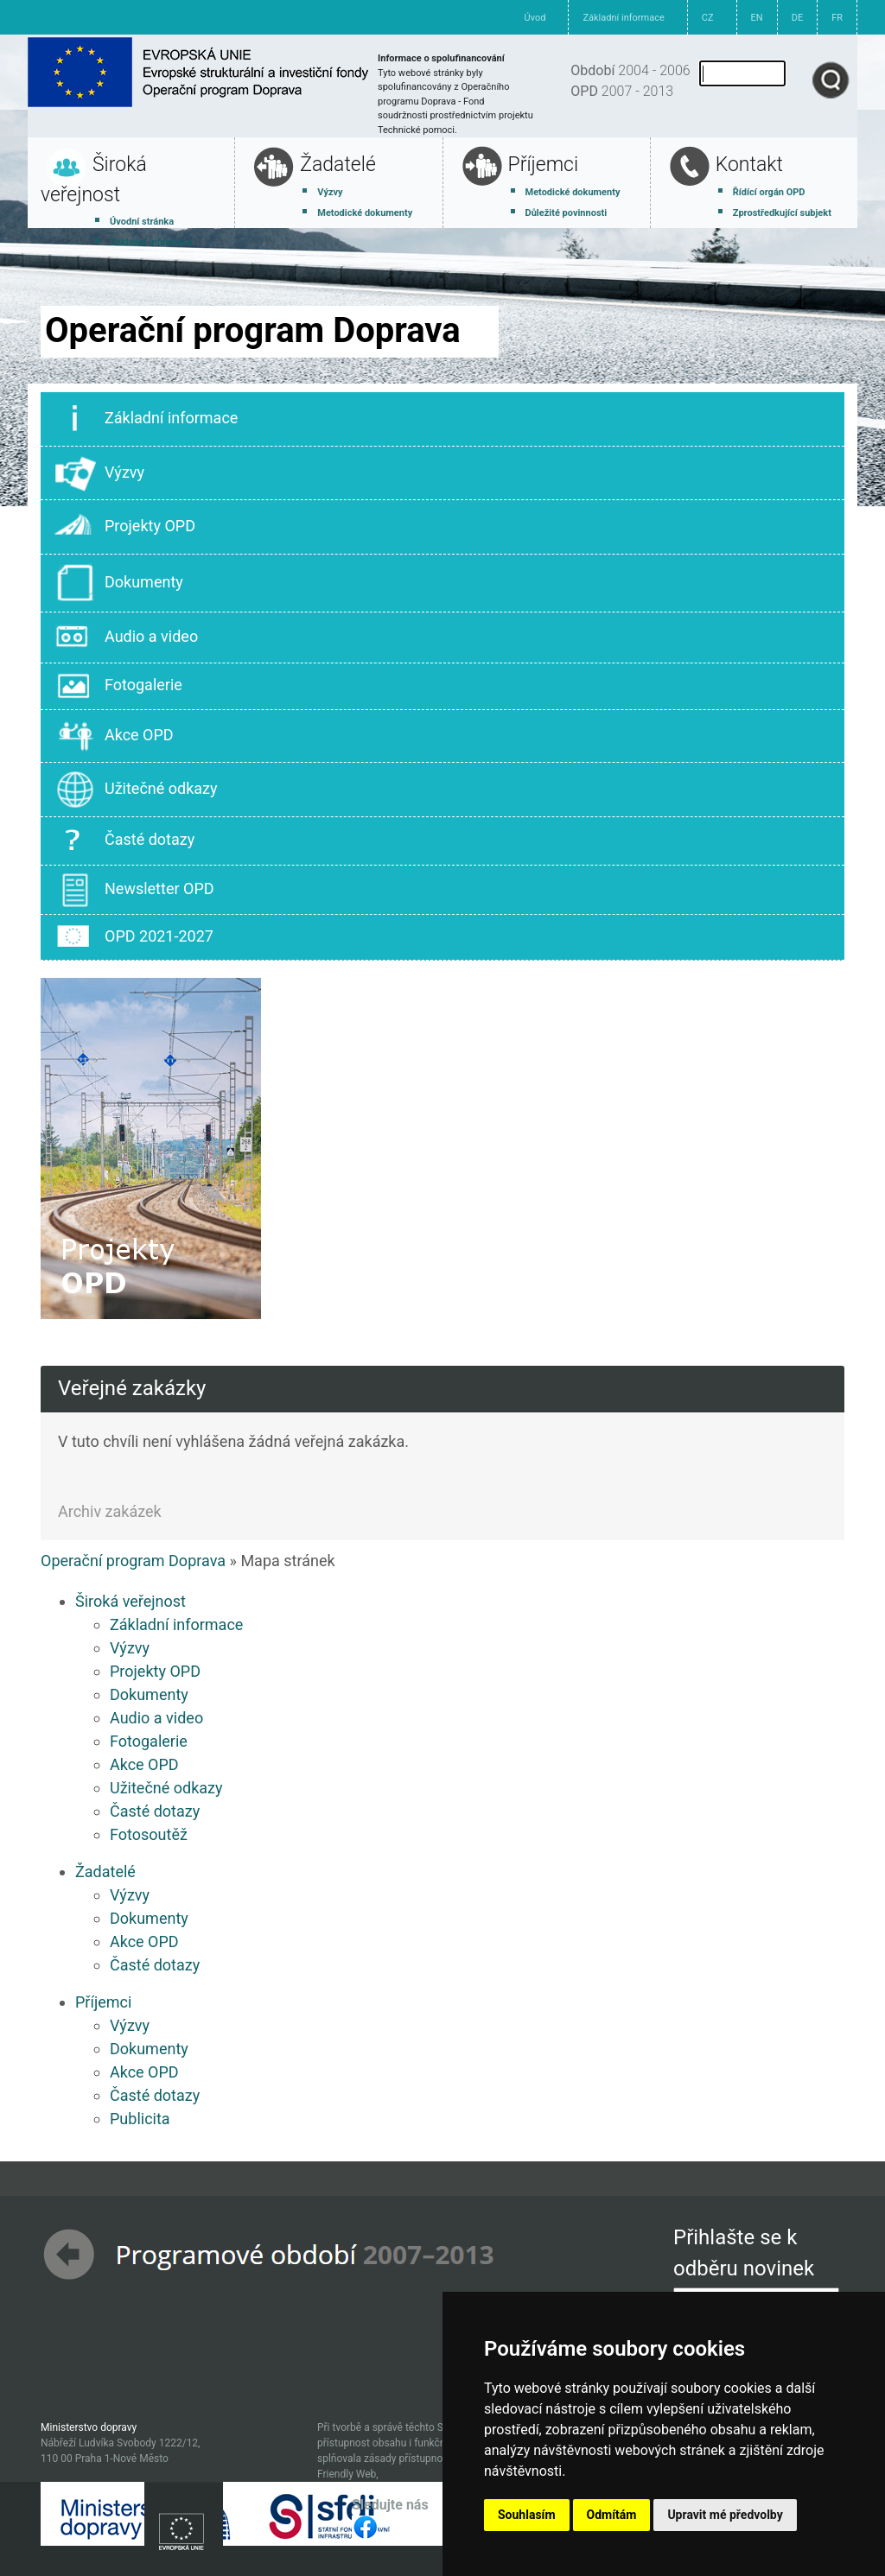 The height and width of the screenshot is (2576, 885). Describe the element at coordinates (134, 889) in the screenshot. I see `Newsletter OPD` at that location.